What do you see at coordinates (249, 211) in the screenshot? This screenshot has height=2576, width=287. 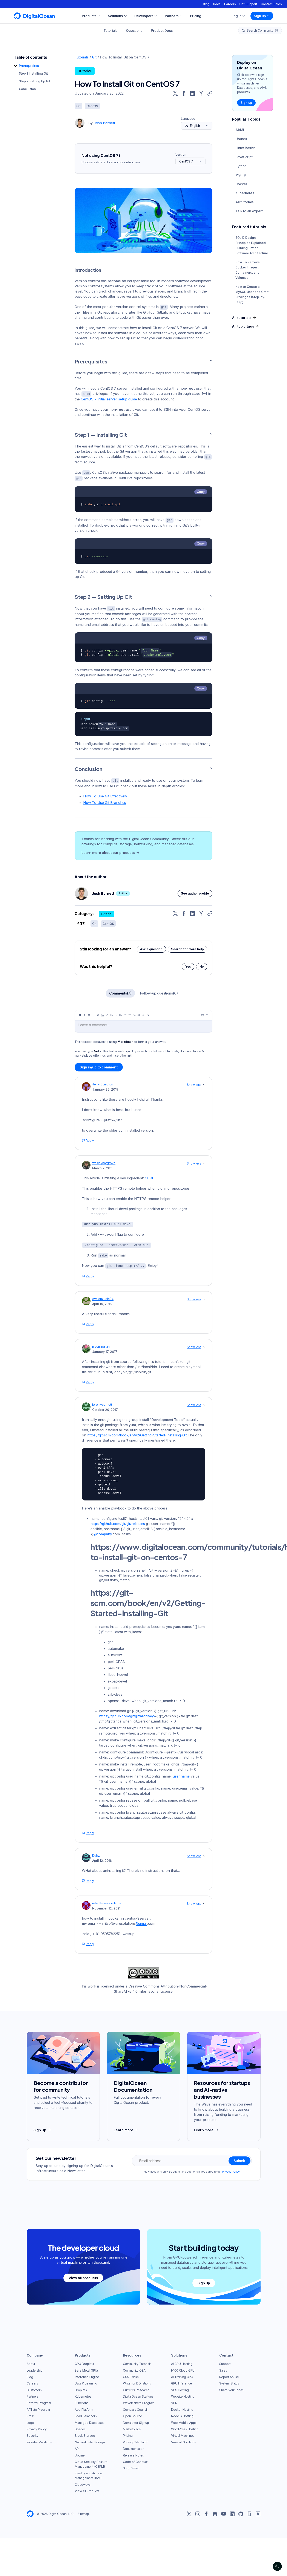 I see `Talk to an expert` at bounding box center [249, 211].